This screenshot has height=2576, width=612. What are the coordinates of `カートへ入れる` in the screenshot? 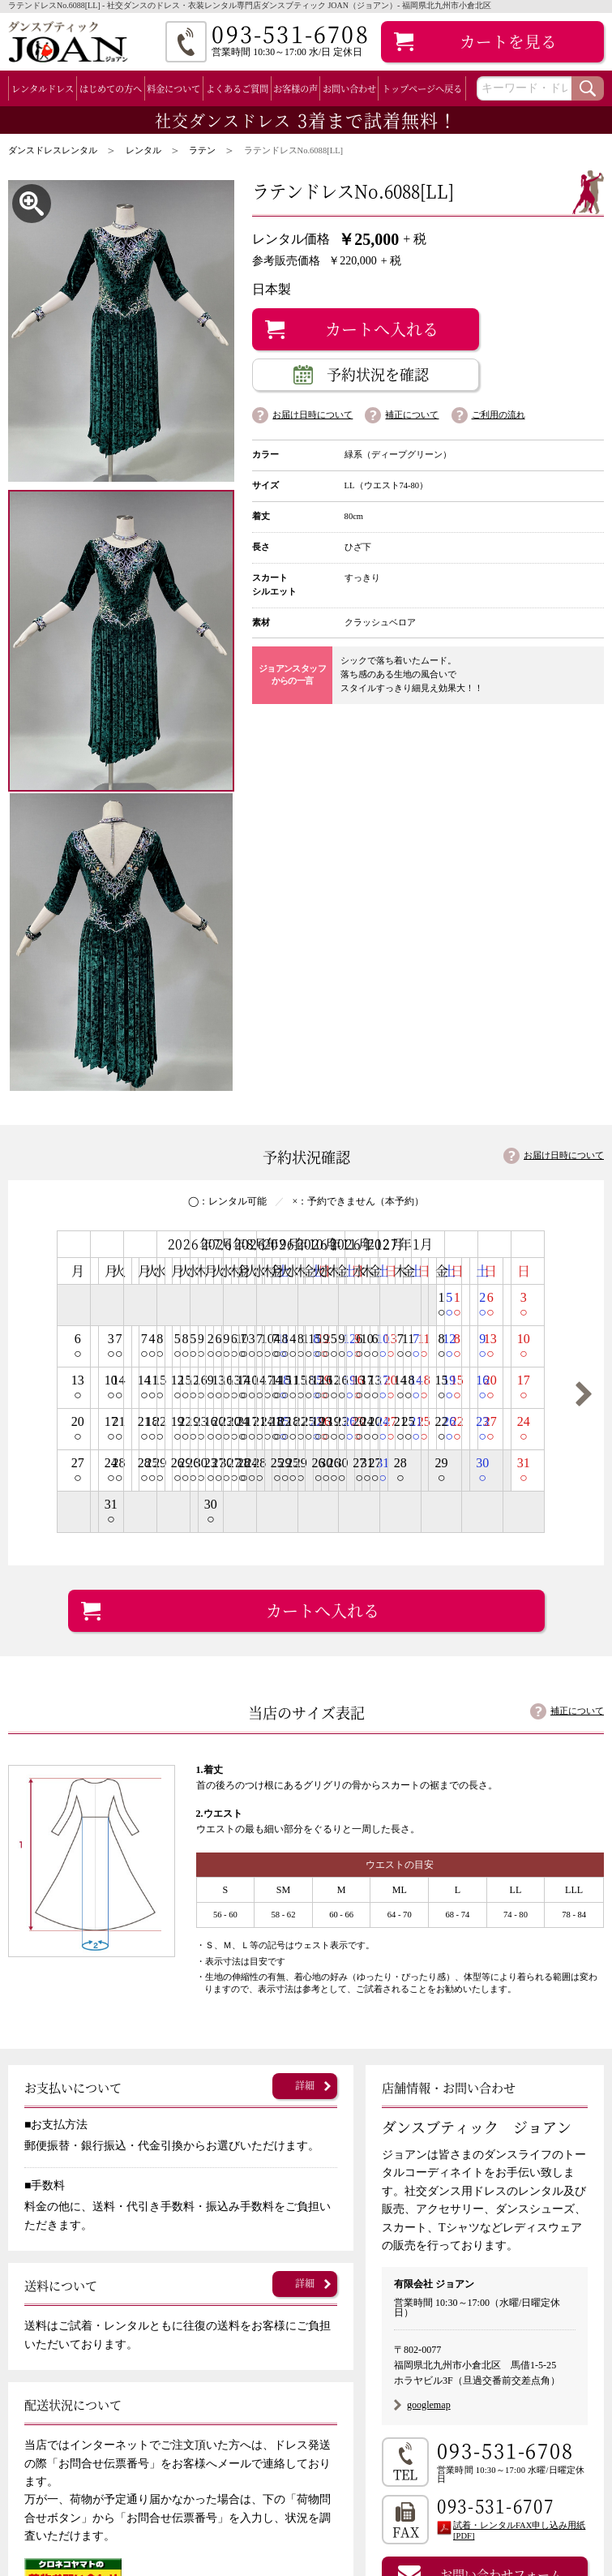 It's located at (382, 329).